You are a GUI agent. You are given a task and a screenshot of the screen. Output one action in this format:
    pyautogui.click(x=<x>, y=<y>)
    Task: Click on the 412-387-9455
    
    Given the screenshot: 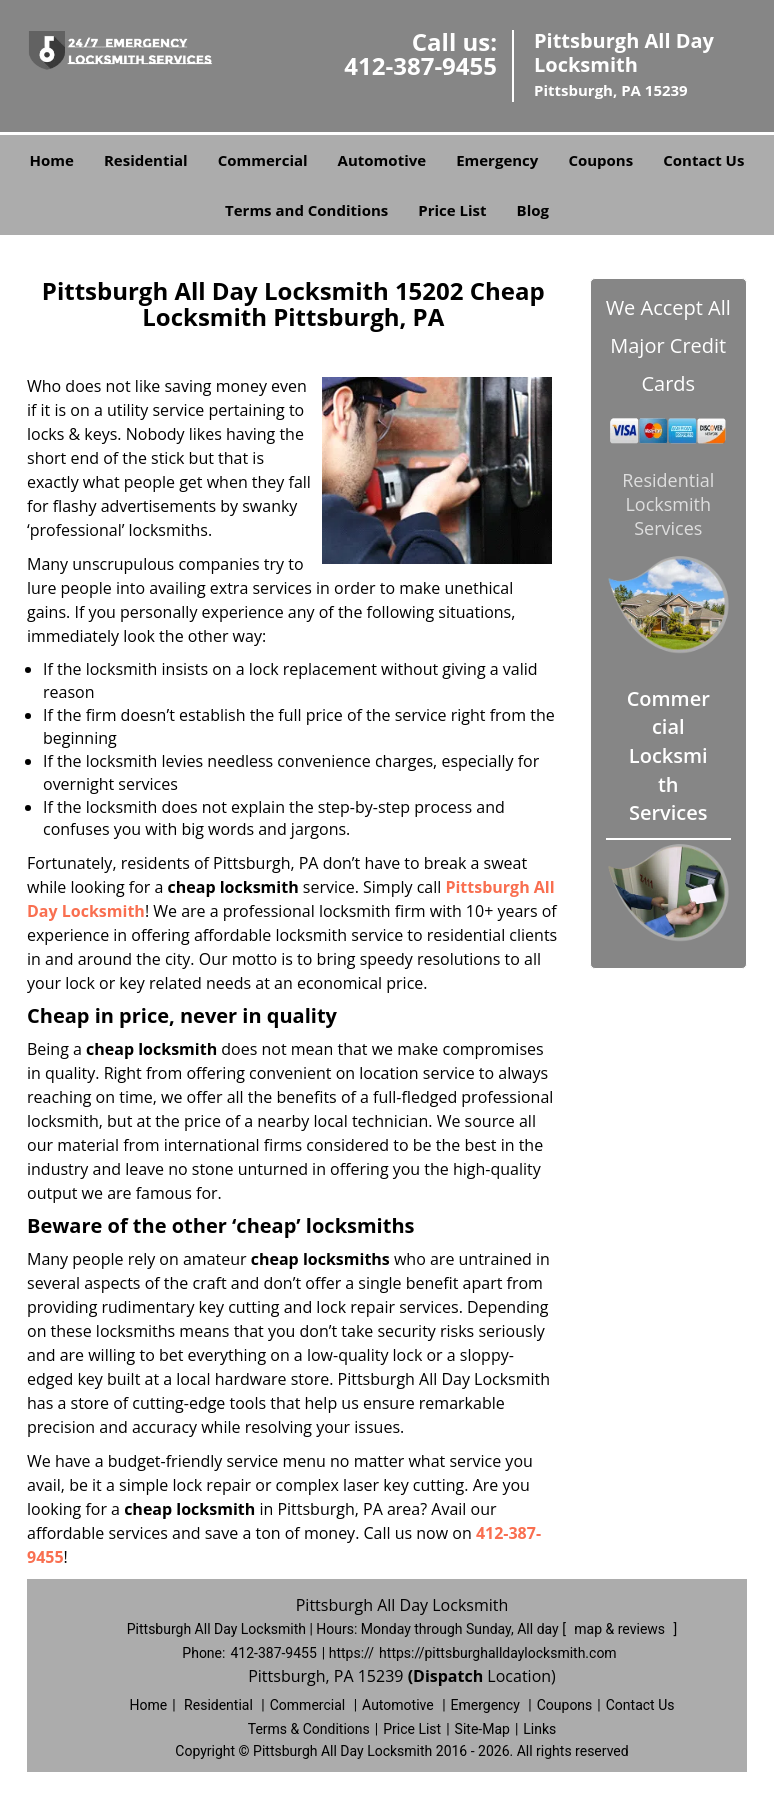 What is the action you would take?
    pyautogui.click(x=420, y=65)
    